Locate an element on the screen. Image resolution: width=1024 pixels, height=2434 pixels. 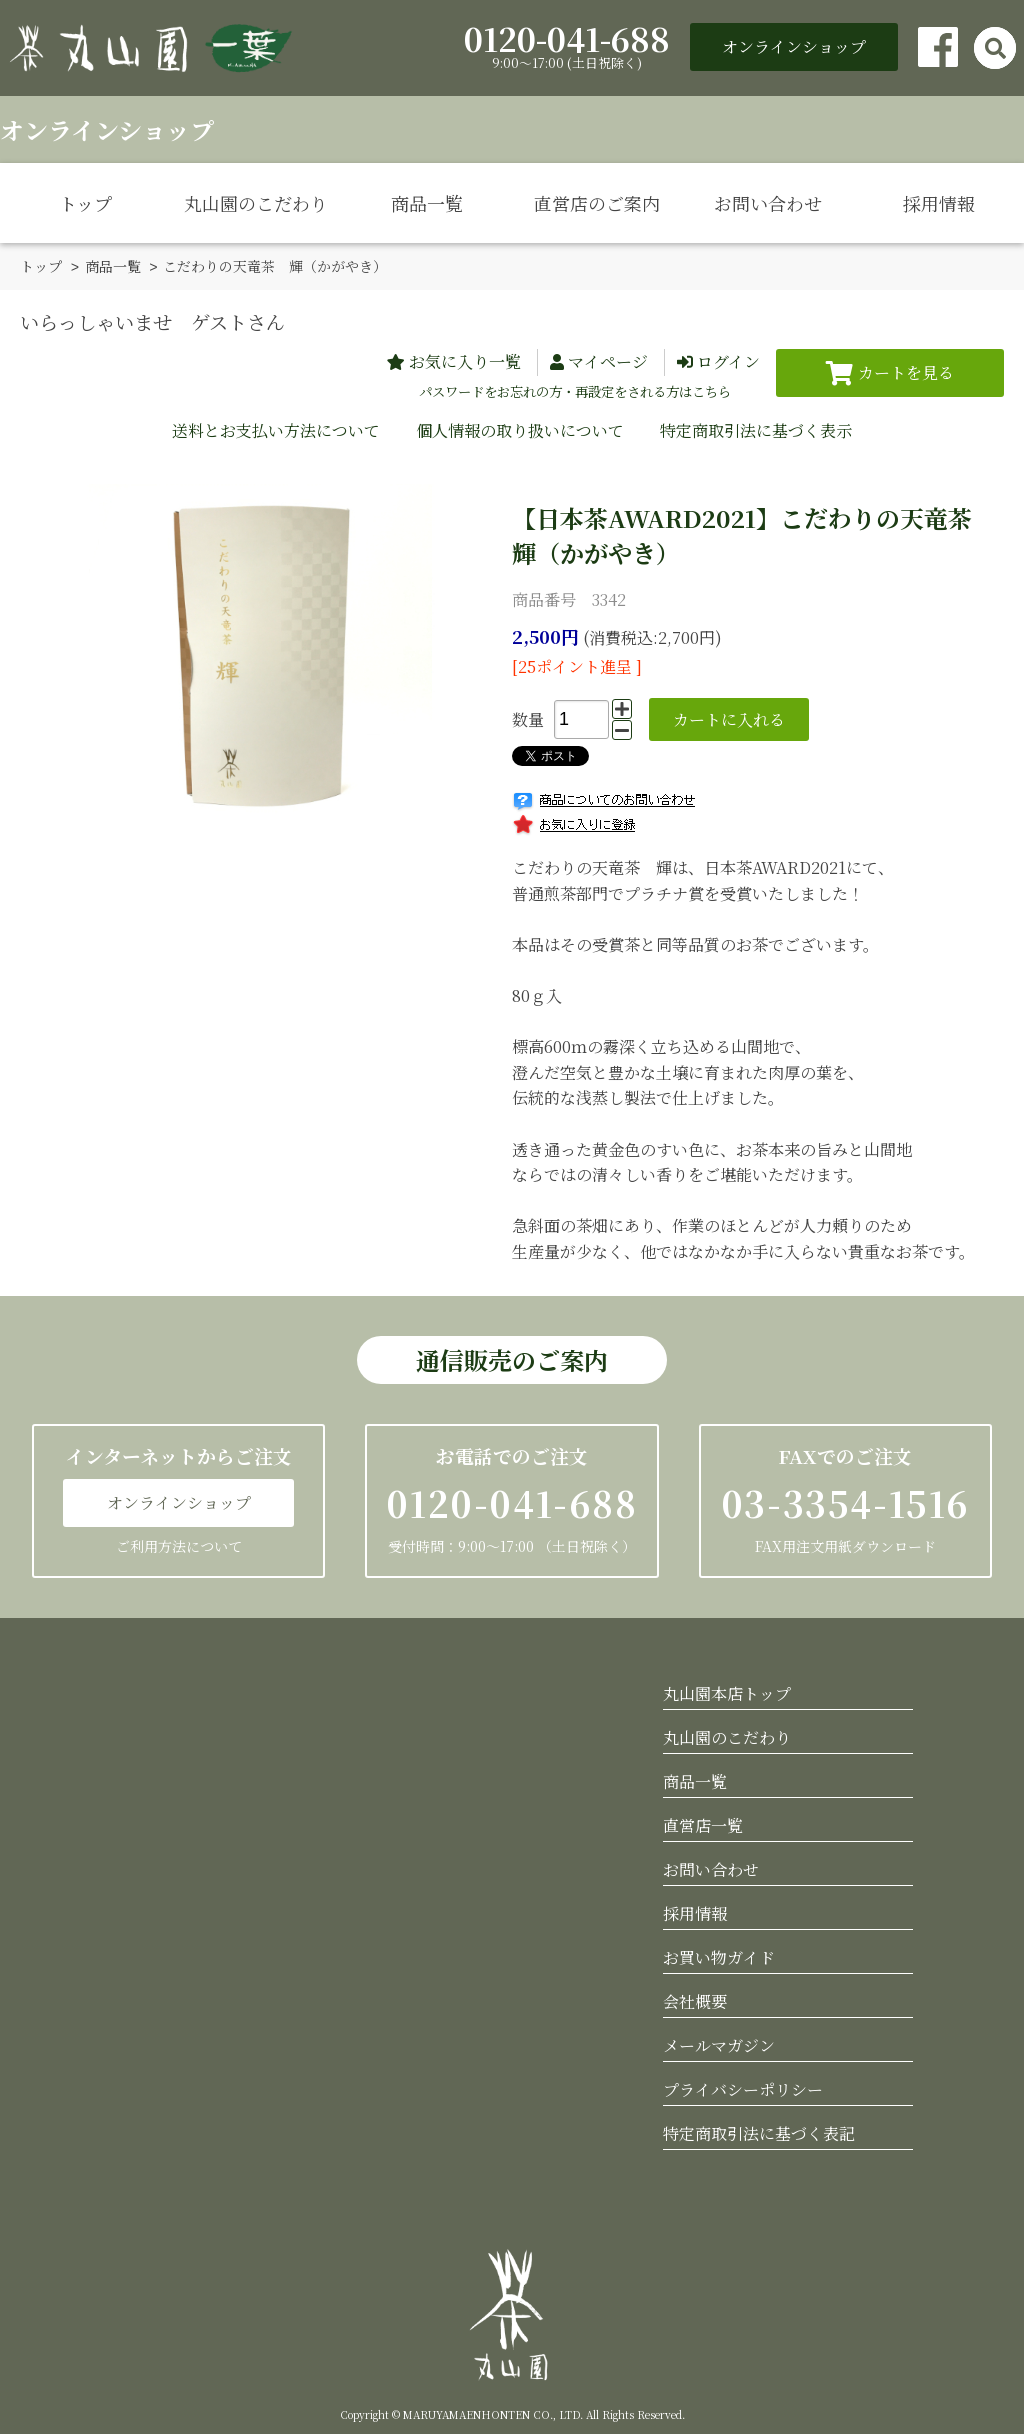
送料とお支払い方法について is located at coordinates (276, 429).